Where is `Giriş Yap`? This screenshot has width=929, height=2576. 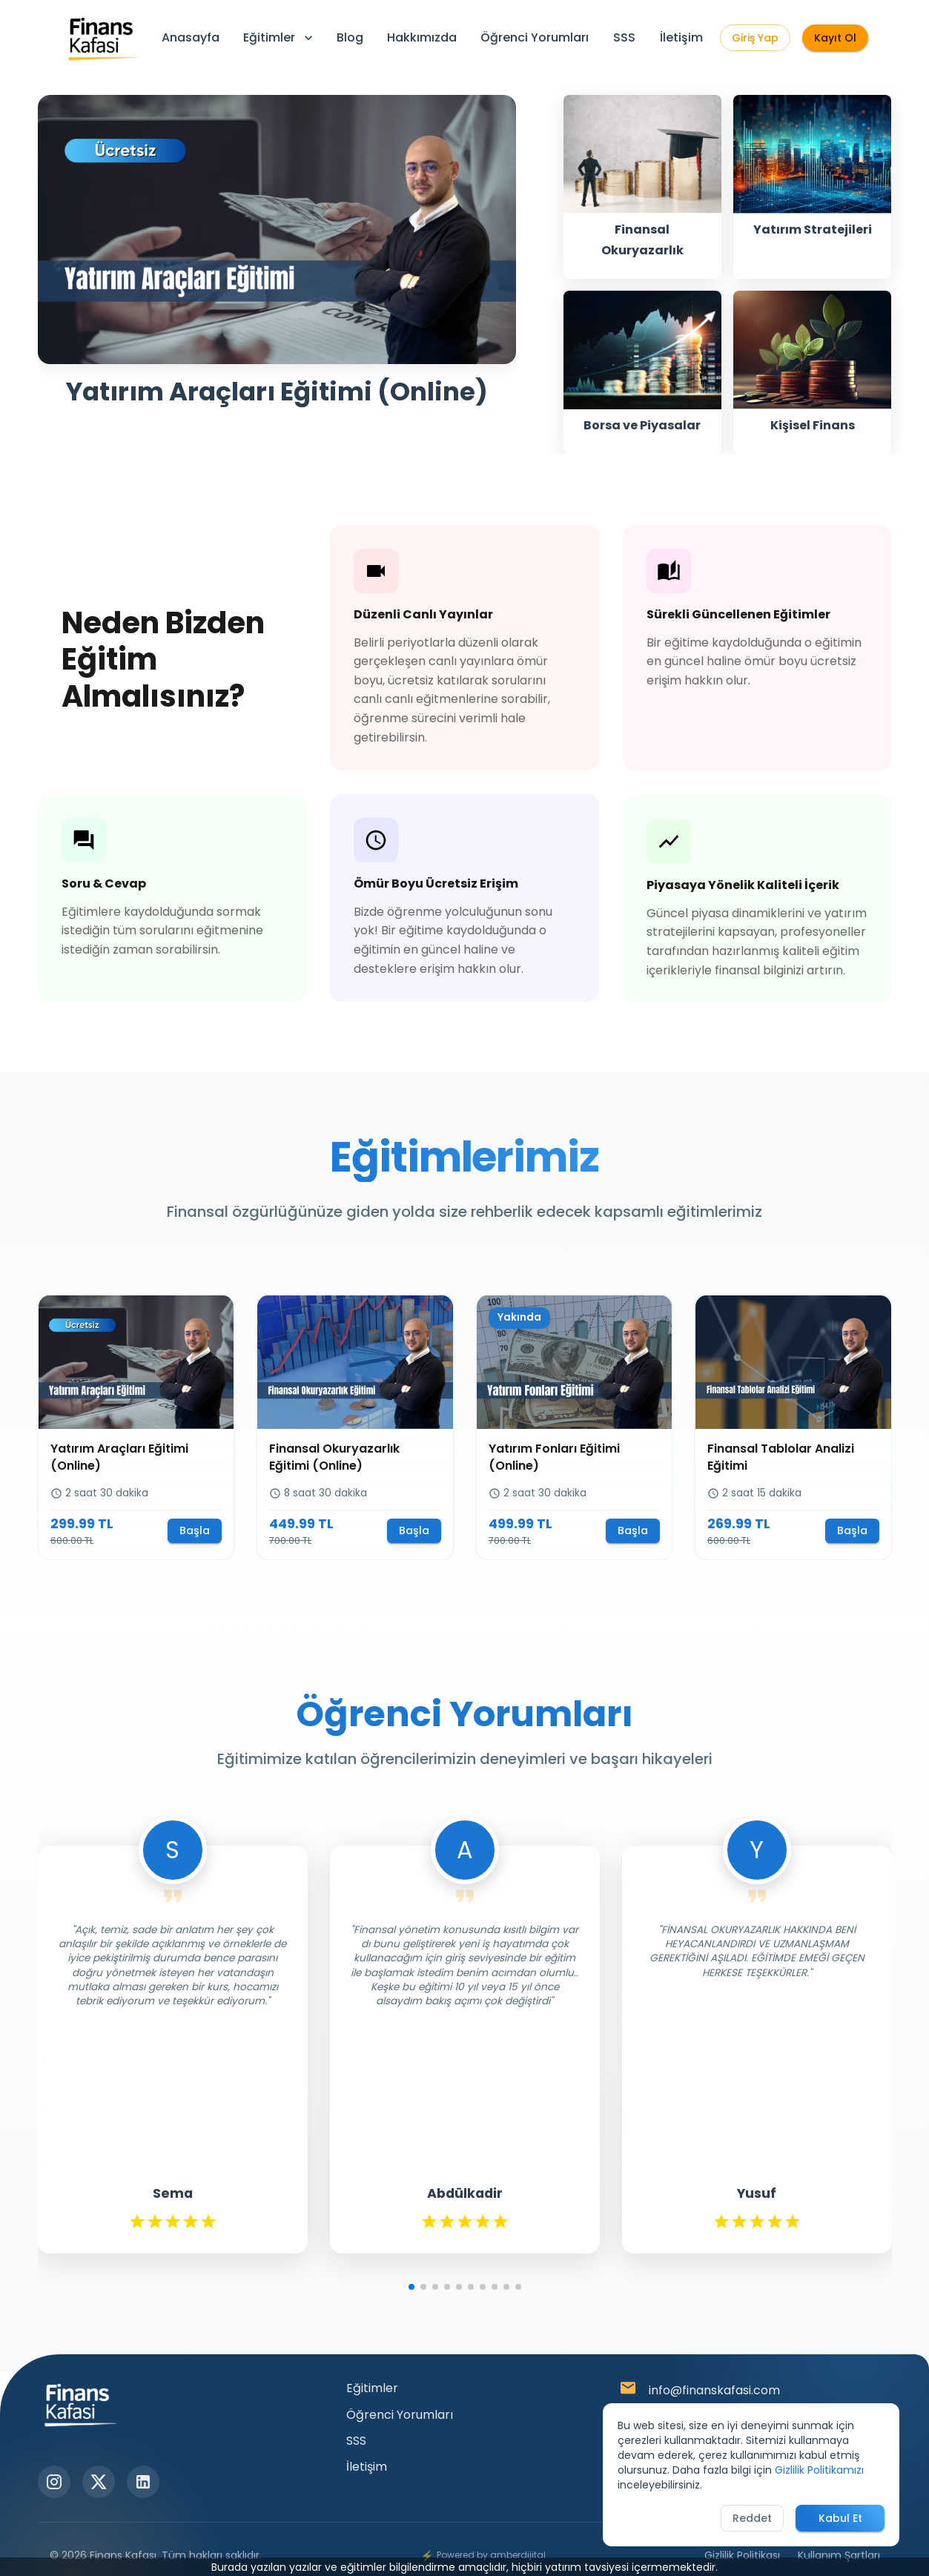
Giriş Yap is located at coordinates (755, 37).